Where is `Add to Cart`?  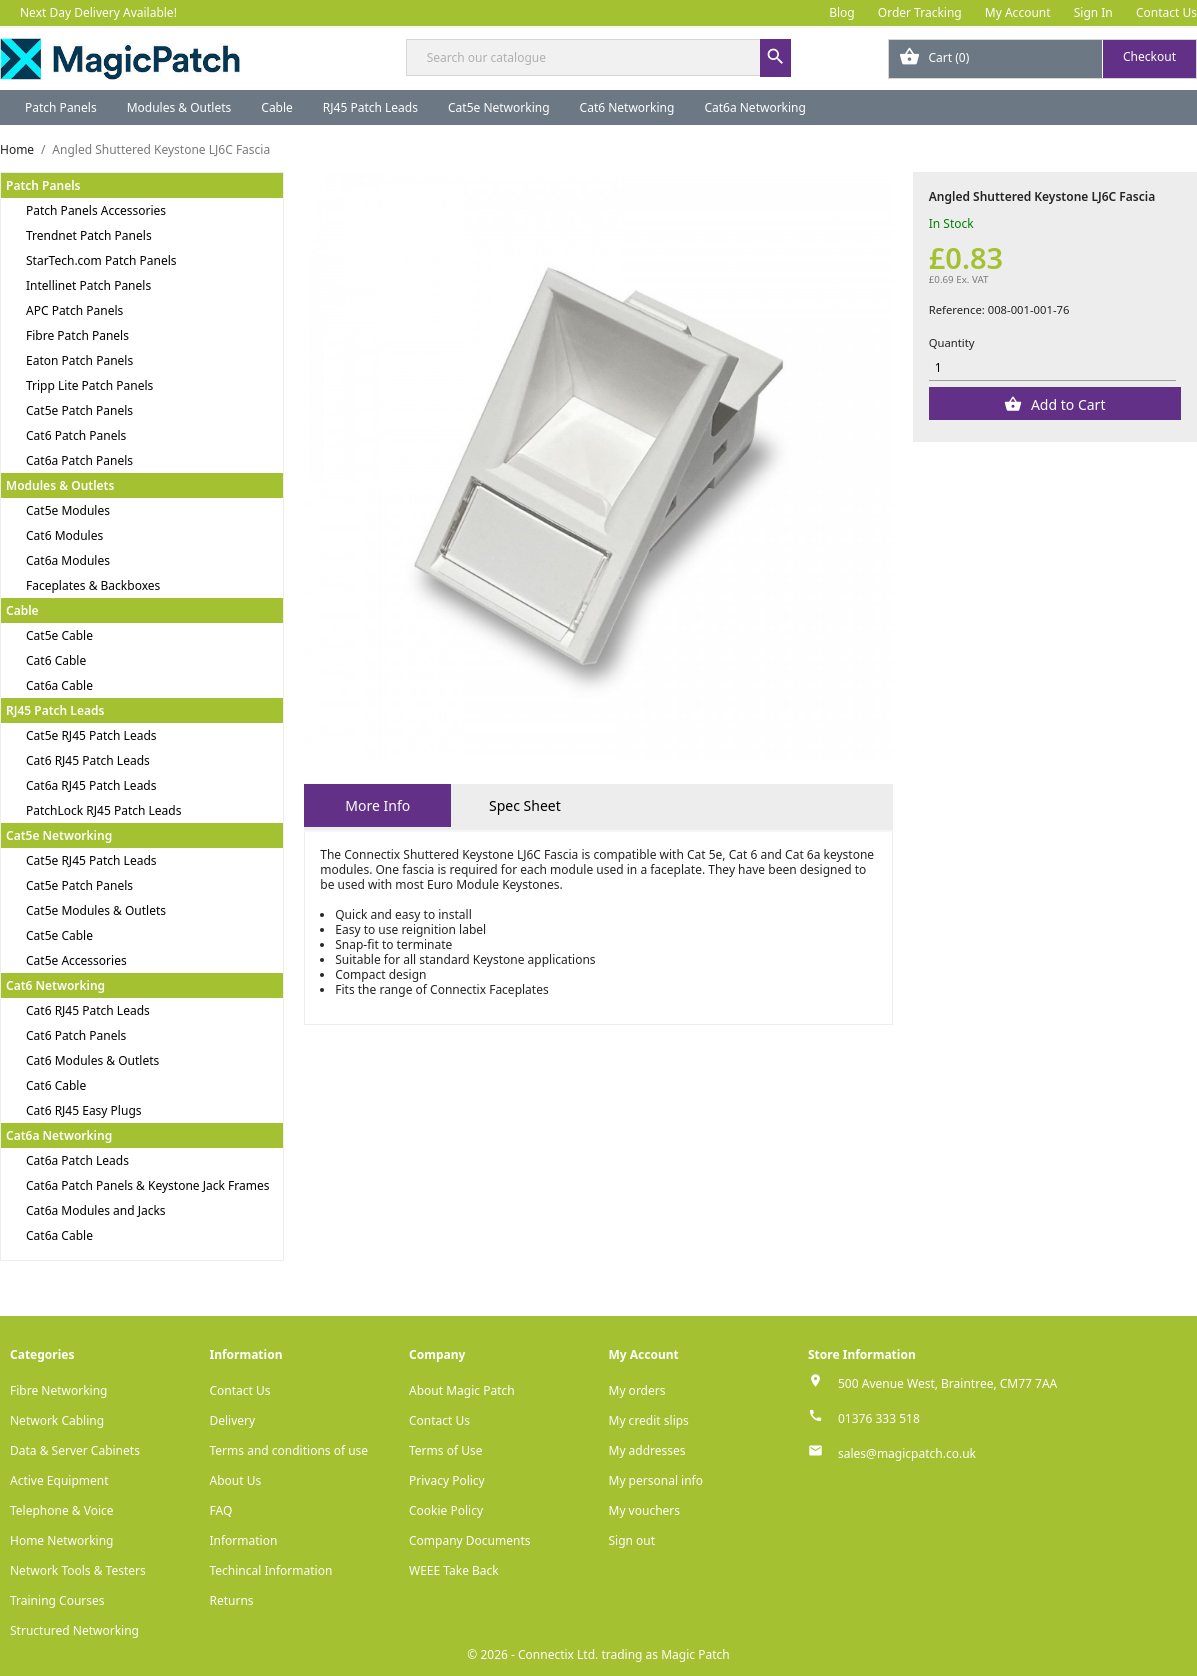
Add to Cart is located at coordinates (1066, 404).